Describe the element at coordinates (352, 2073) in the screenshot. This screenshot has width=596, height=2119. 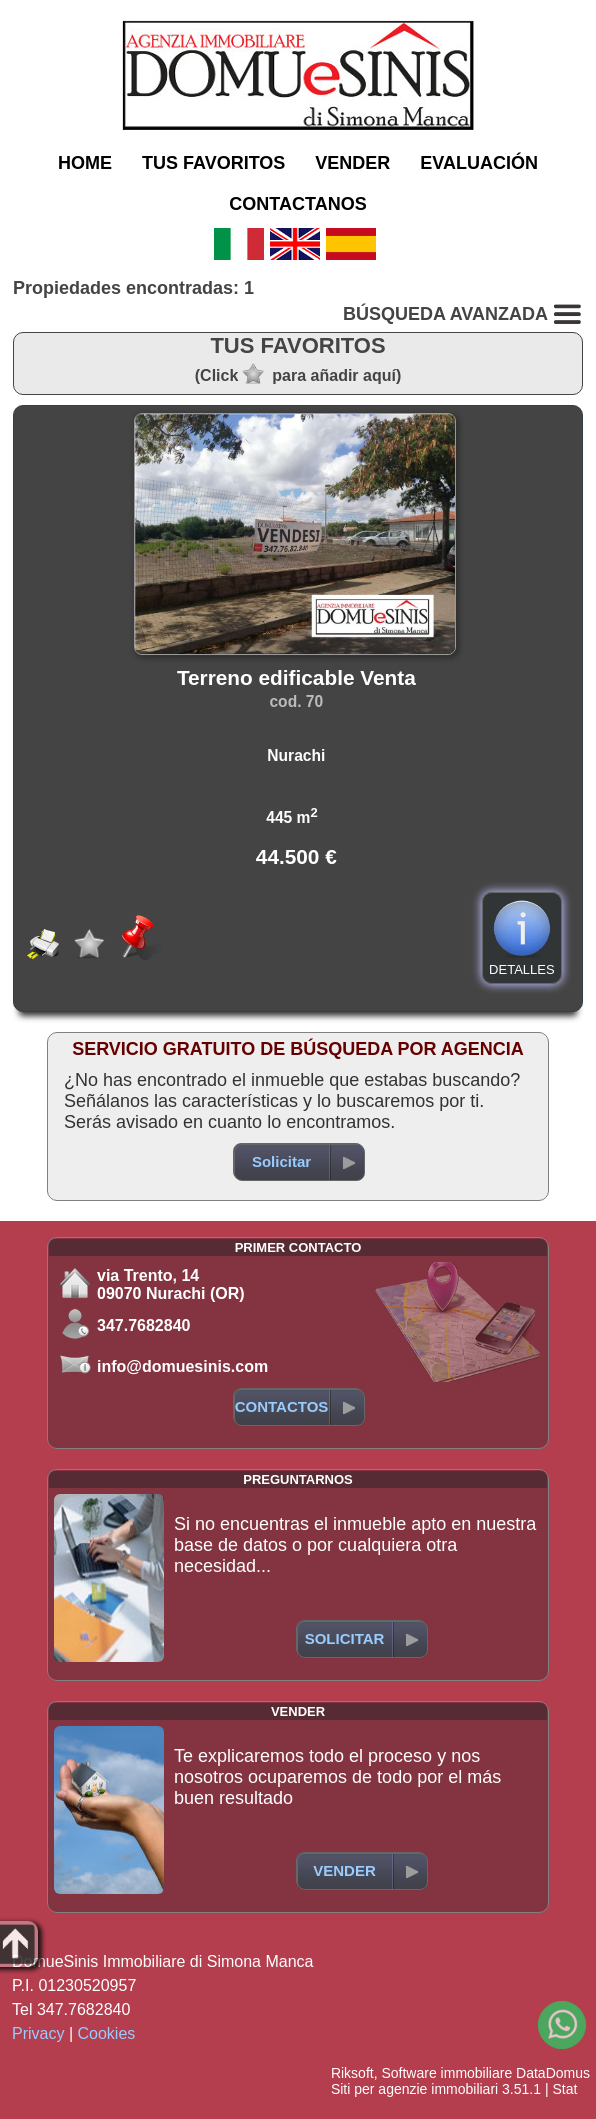
I see `Riksoft` at that location.